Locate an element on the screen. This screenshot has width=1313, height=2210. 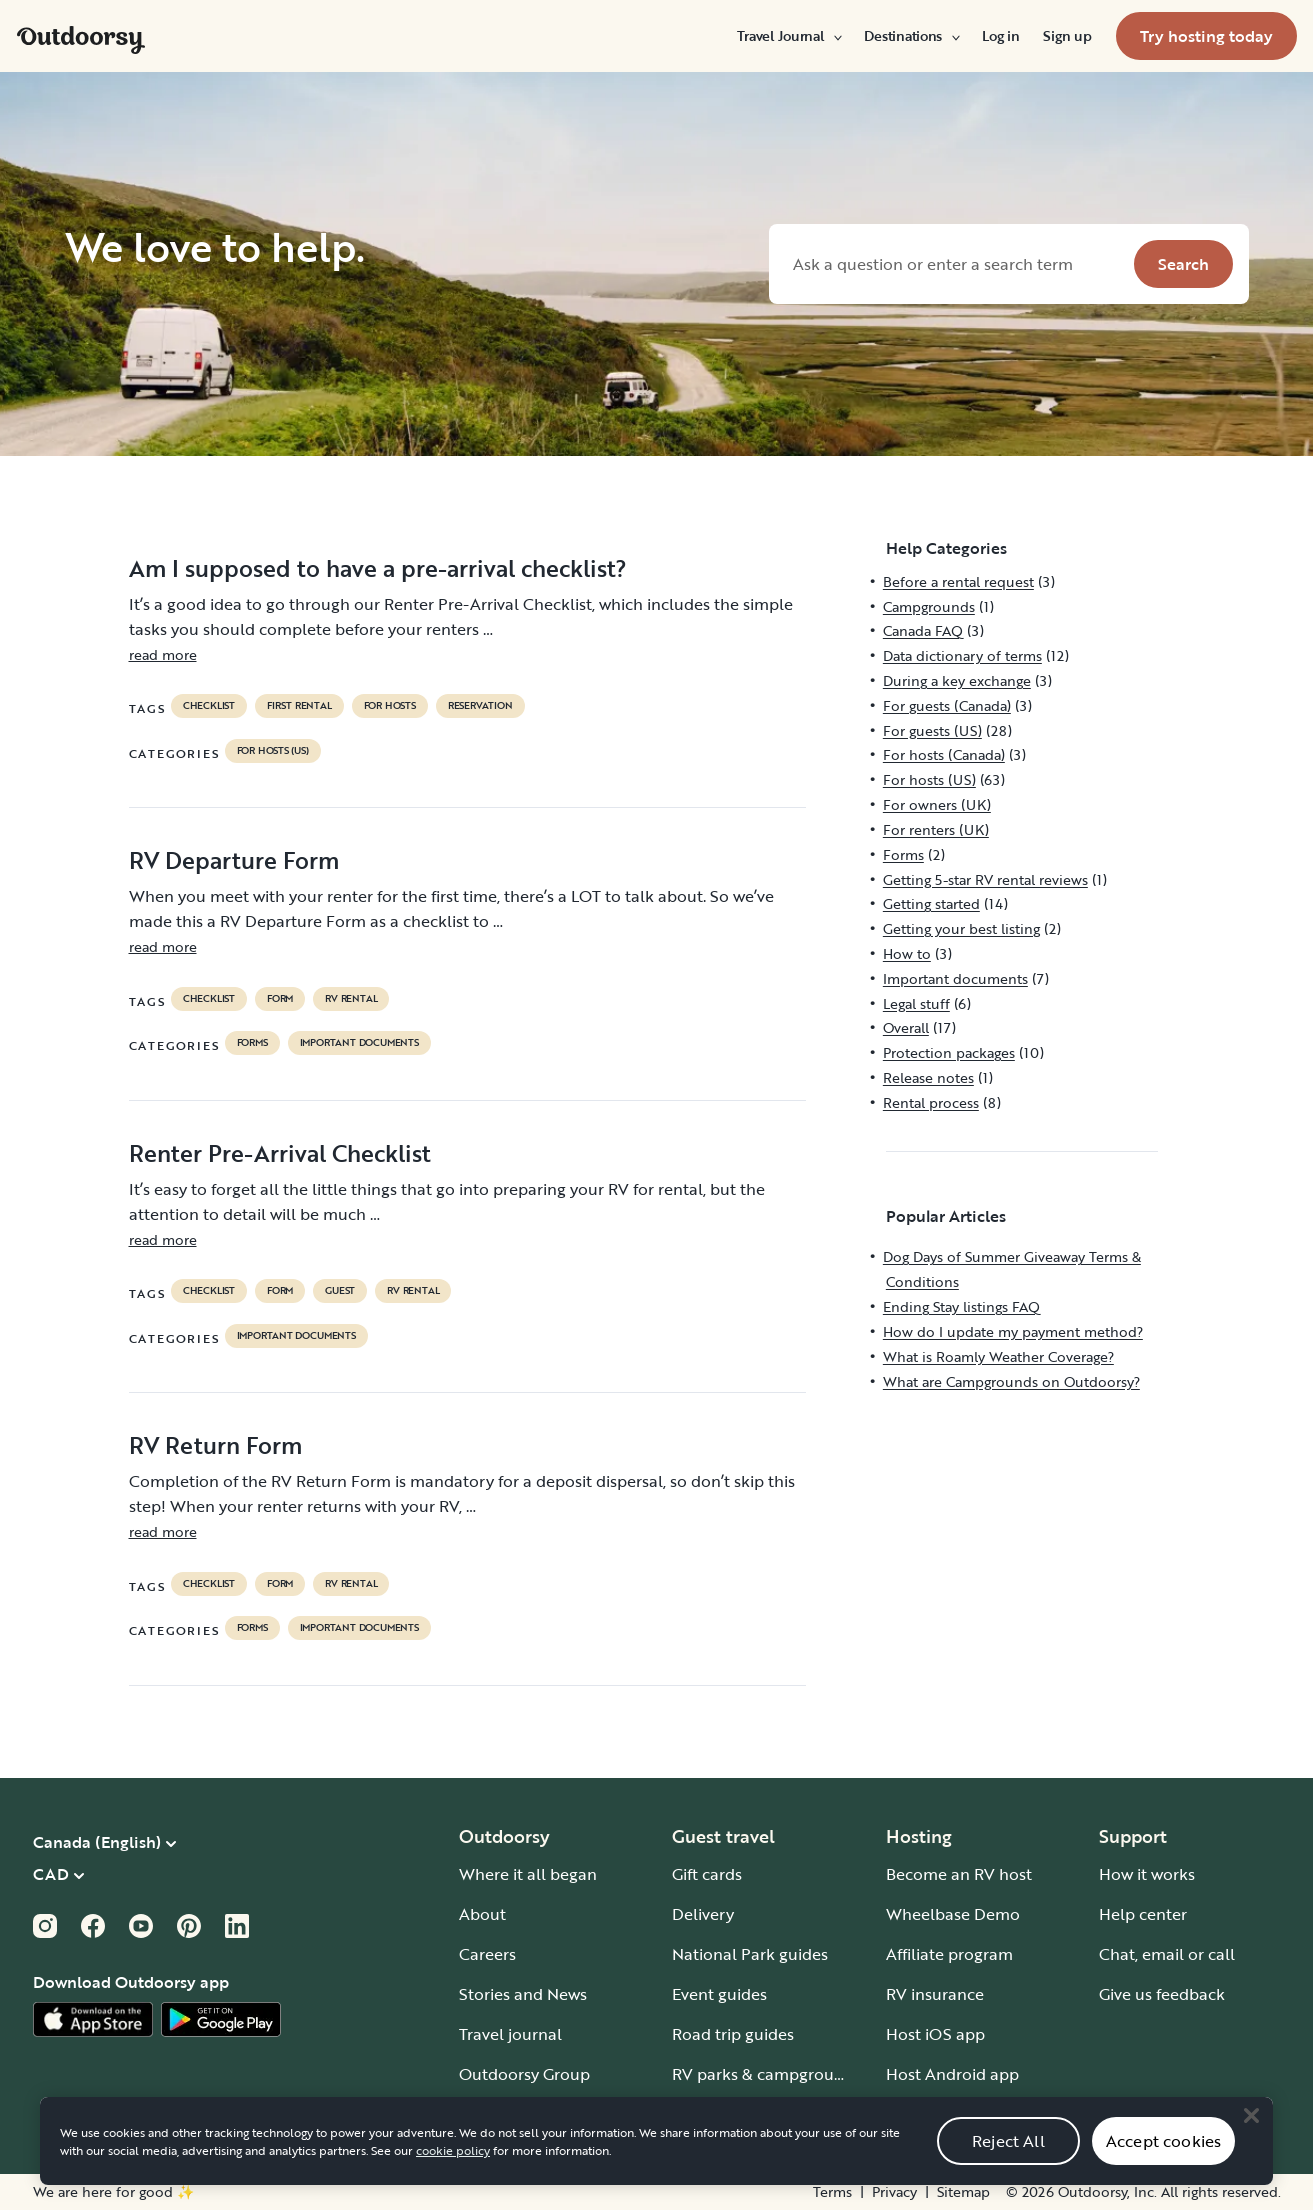
Host Android app is located at coordinates (952, 2074).